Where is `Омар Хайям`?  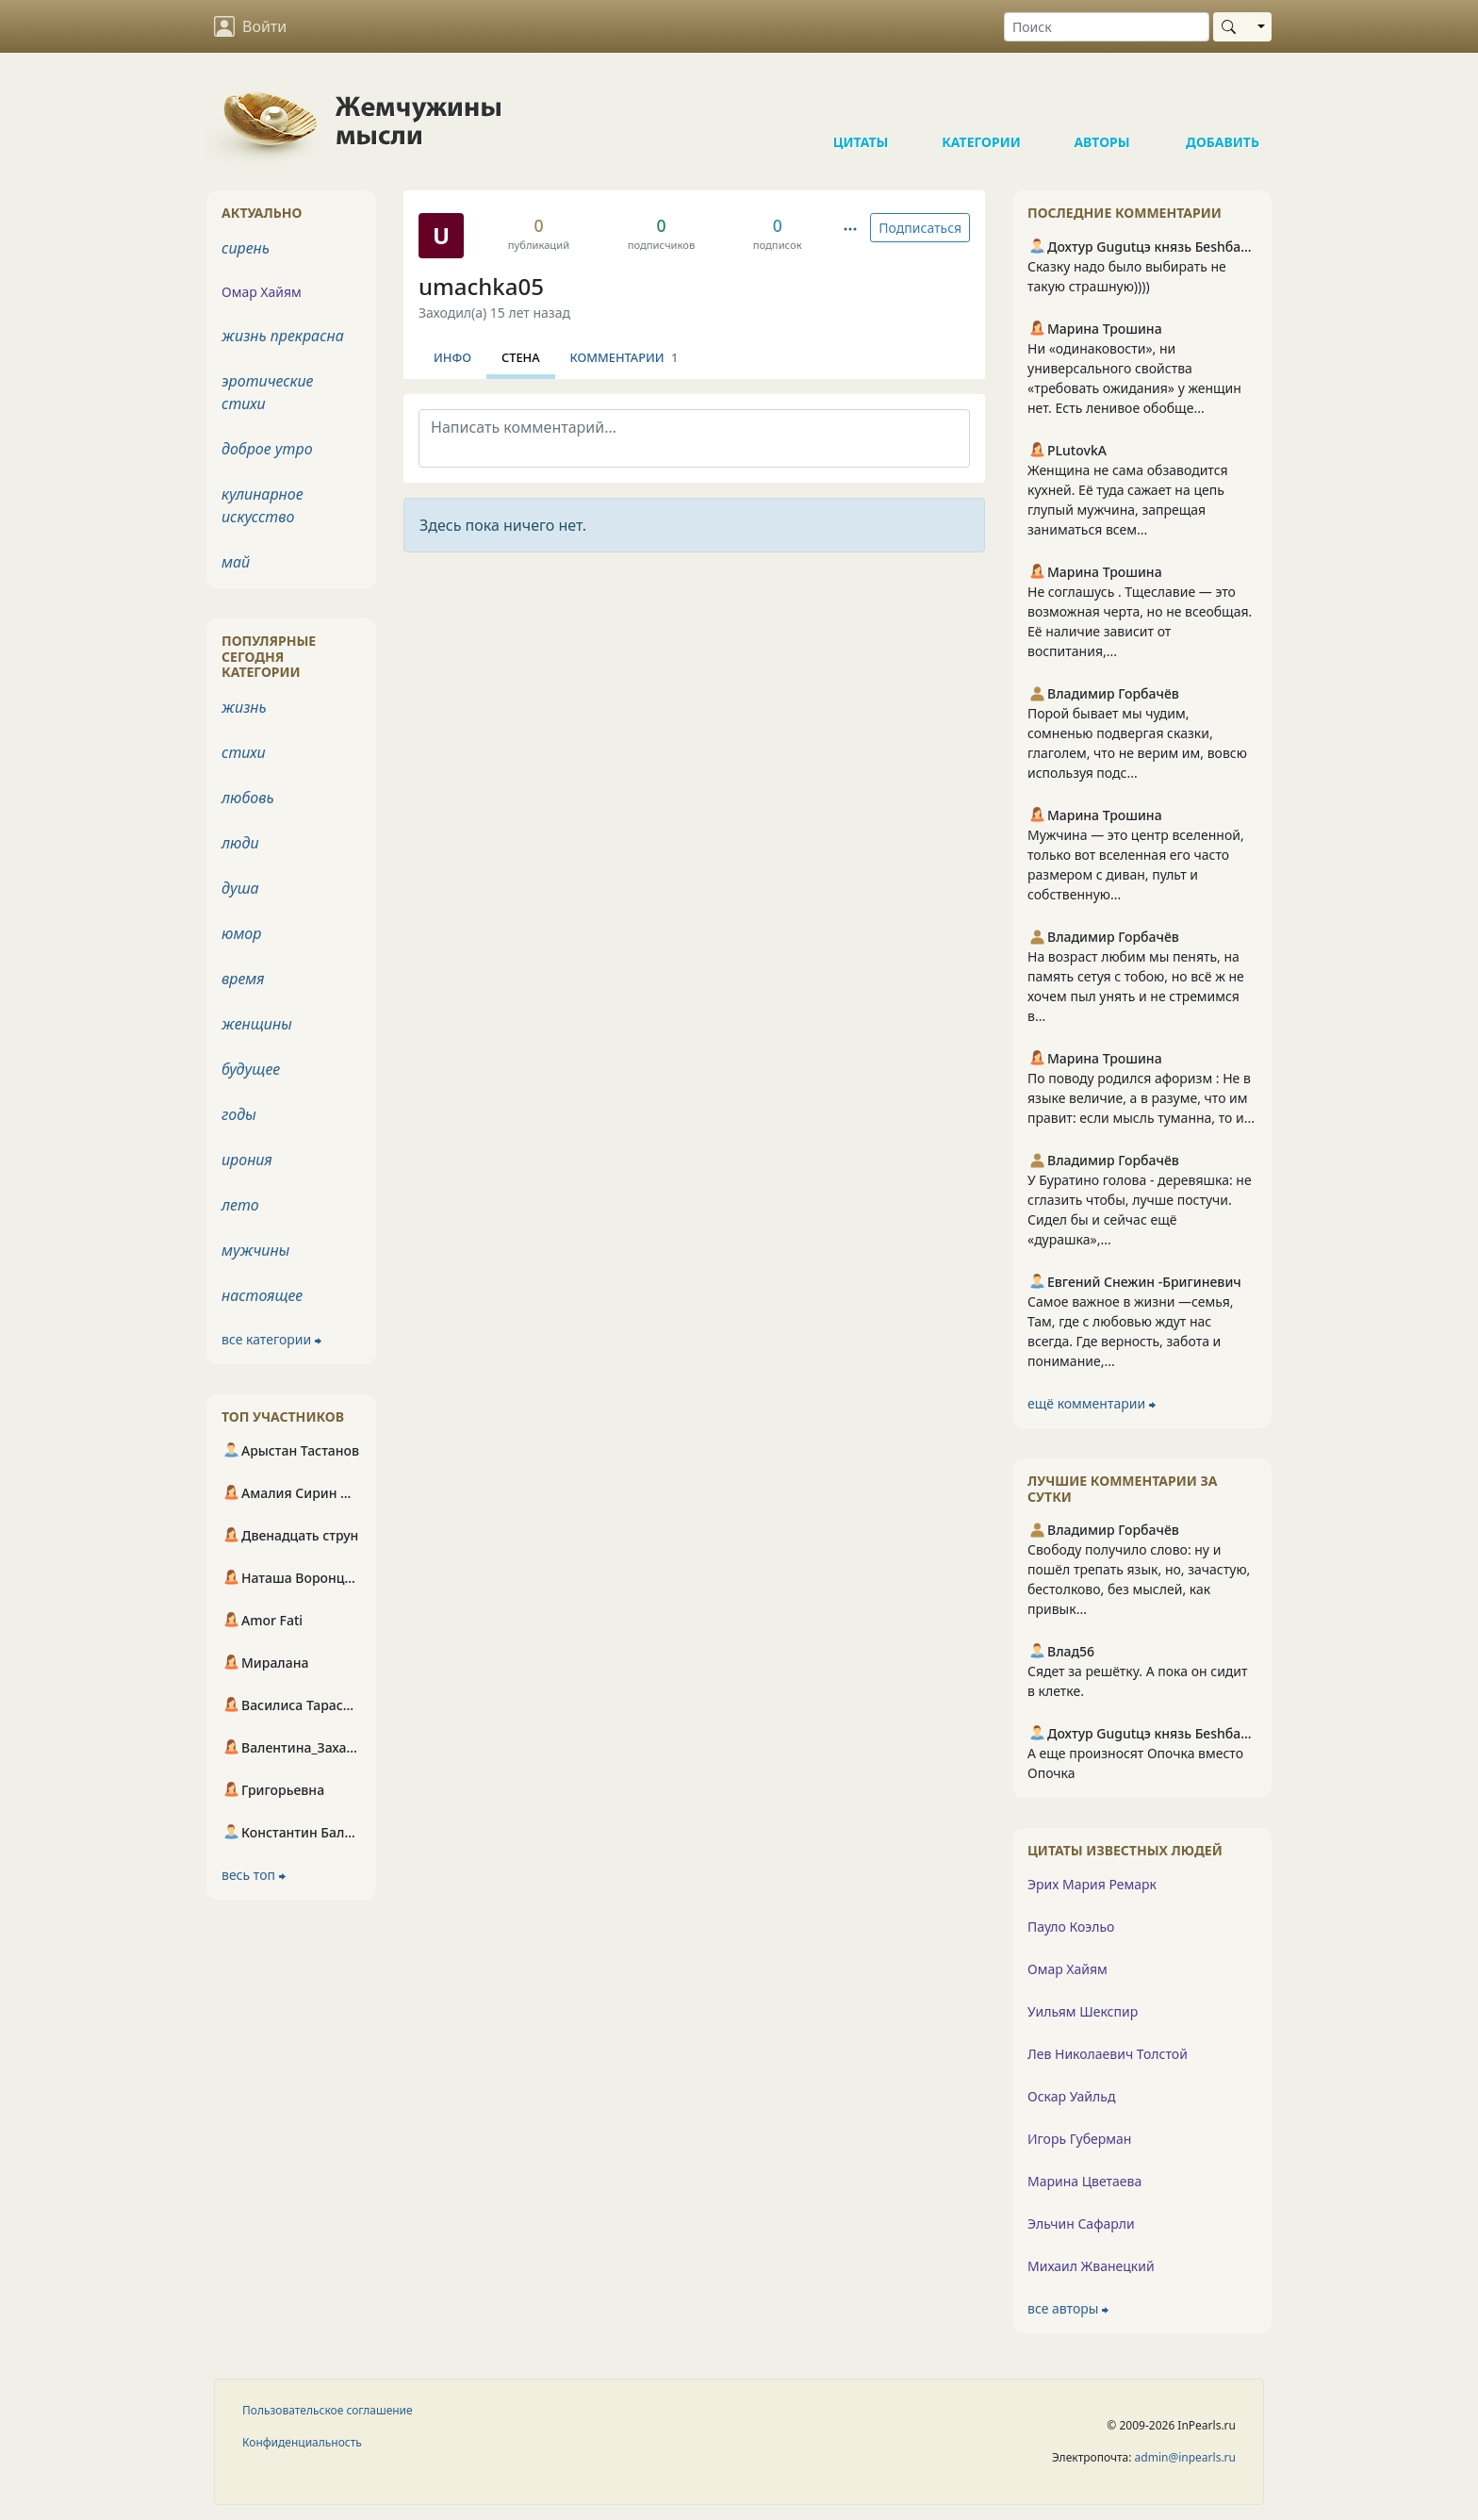
Омар Хайям is located at coordinates (1067, 1969).